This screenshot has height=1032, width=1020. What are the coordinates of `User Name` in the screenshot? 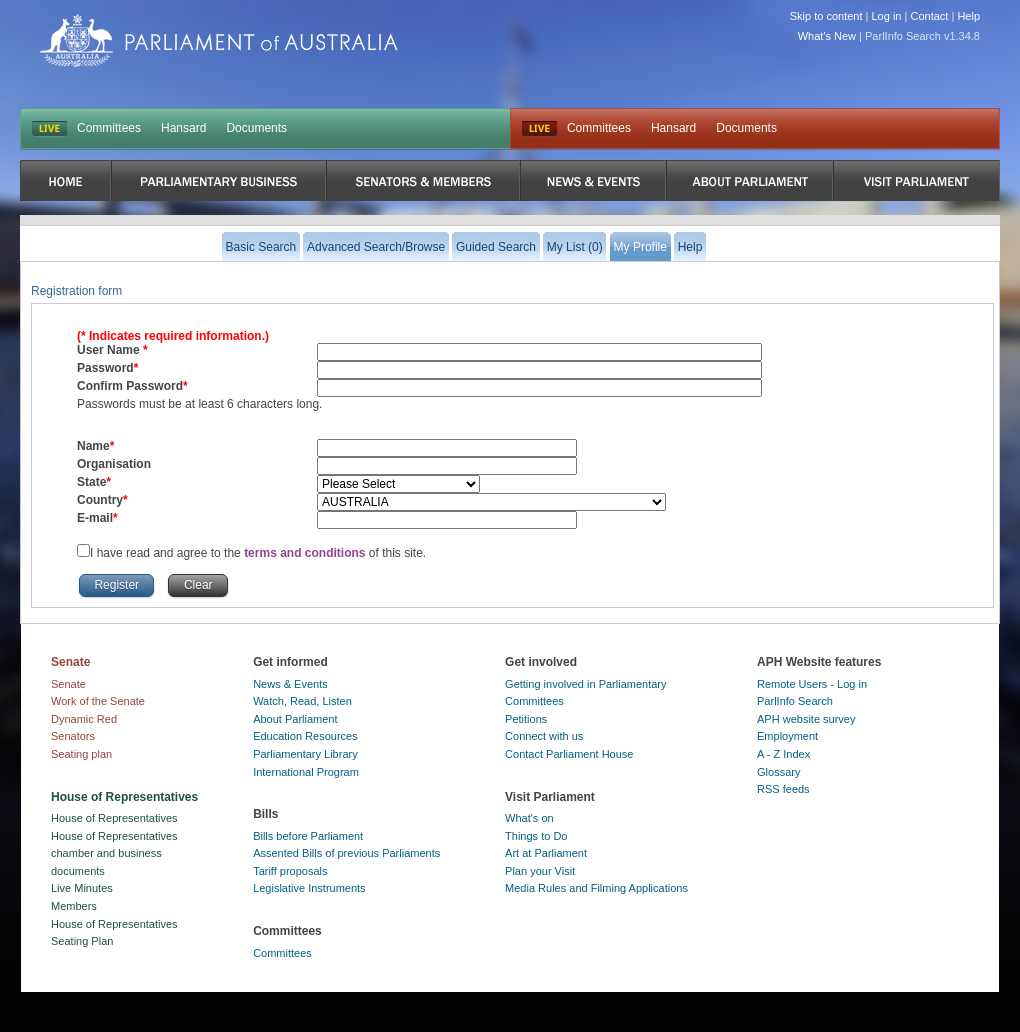 It's located at (110, 350).